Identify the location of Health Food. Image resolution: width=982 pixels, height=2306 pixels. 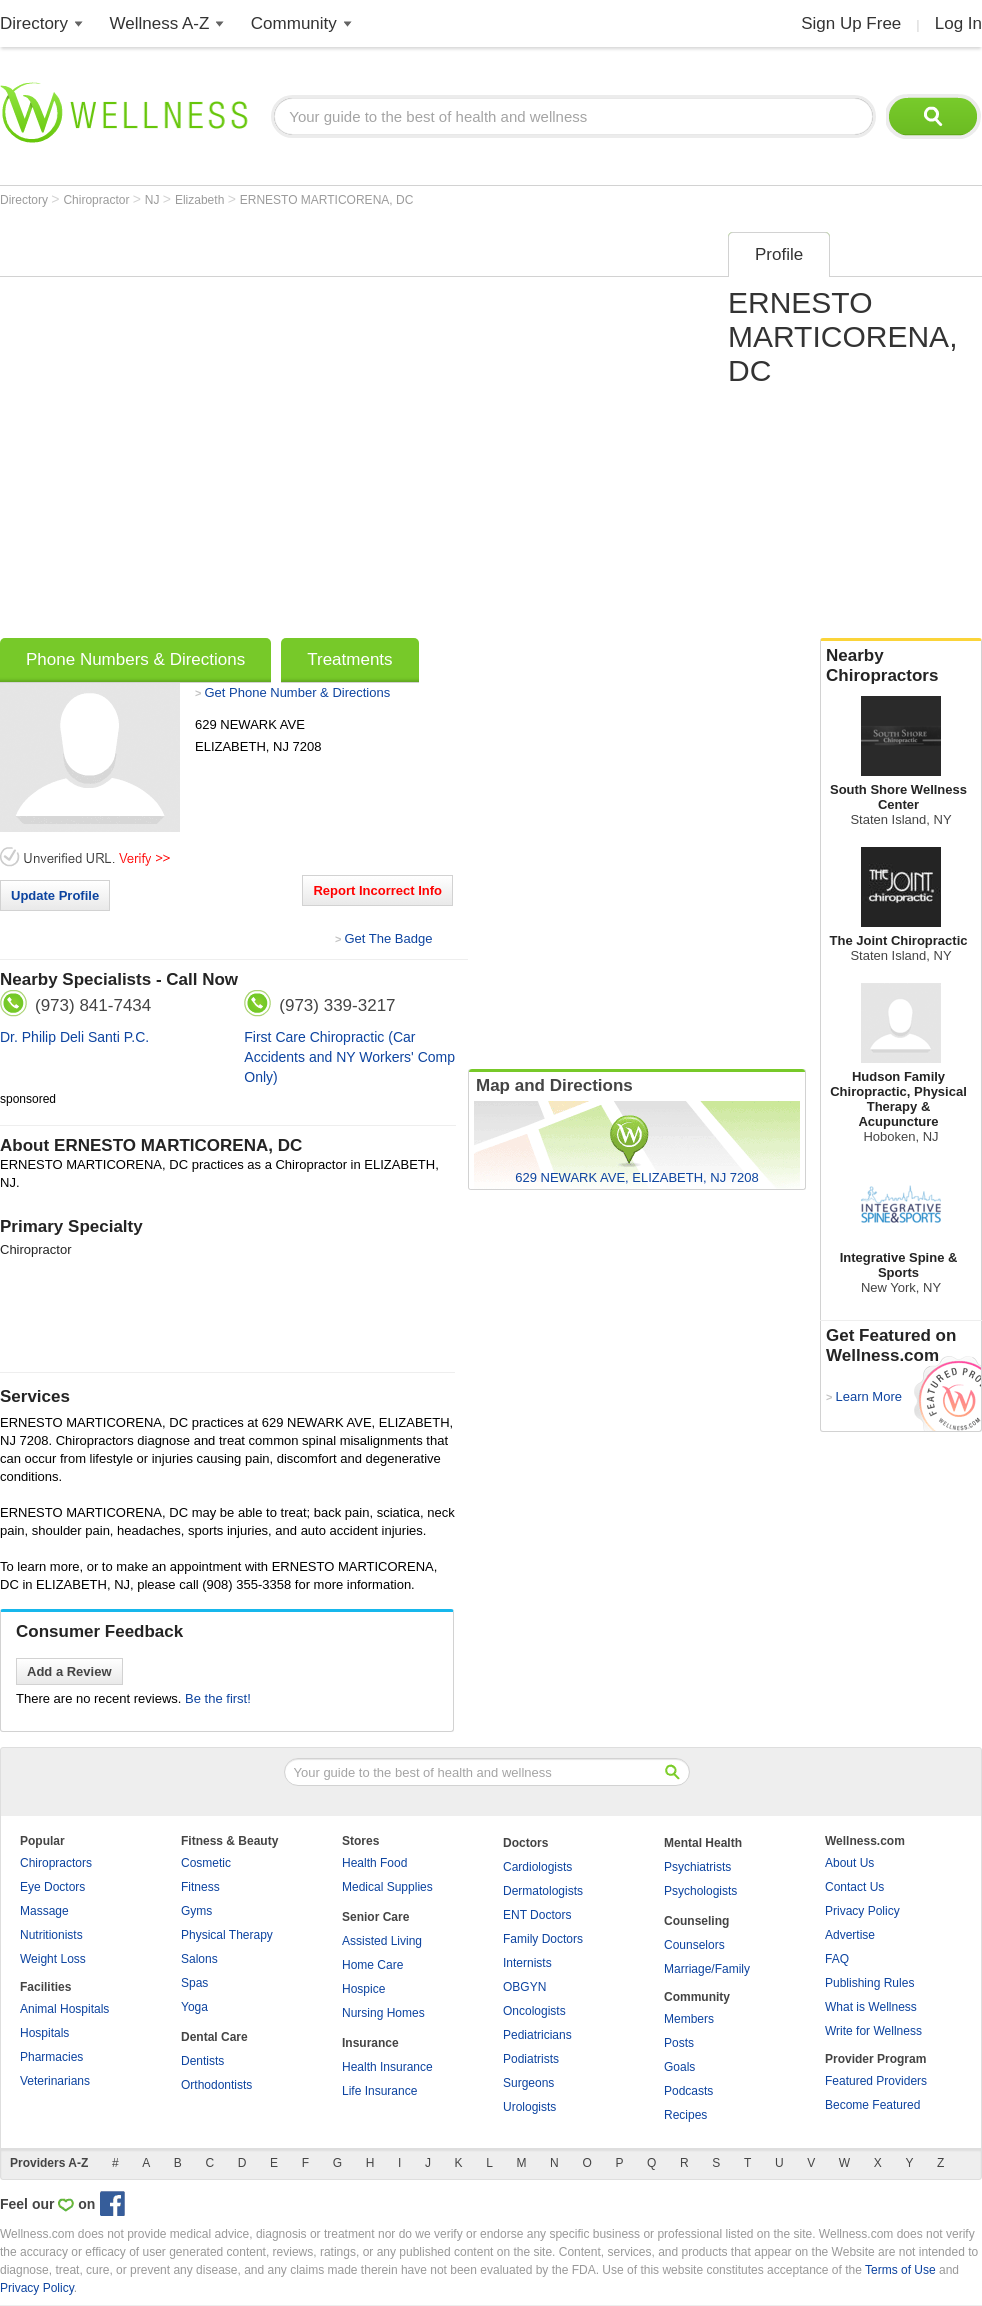
(374, 1863).